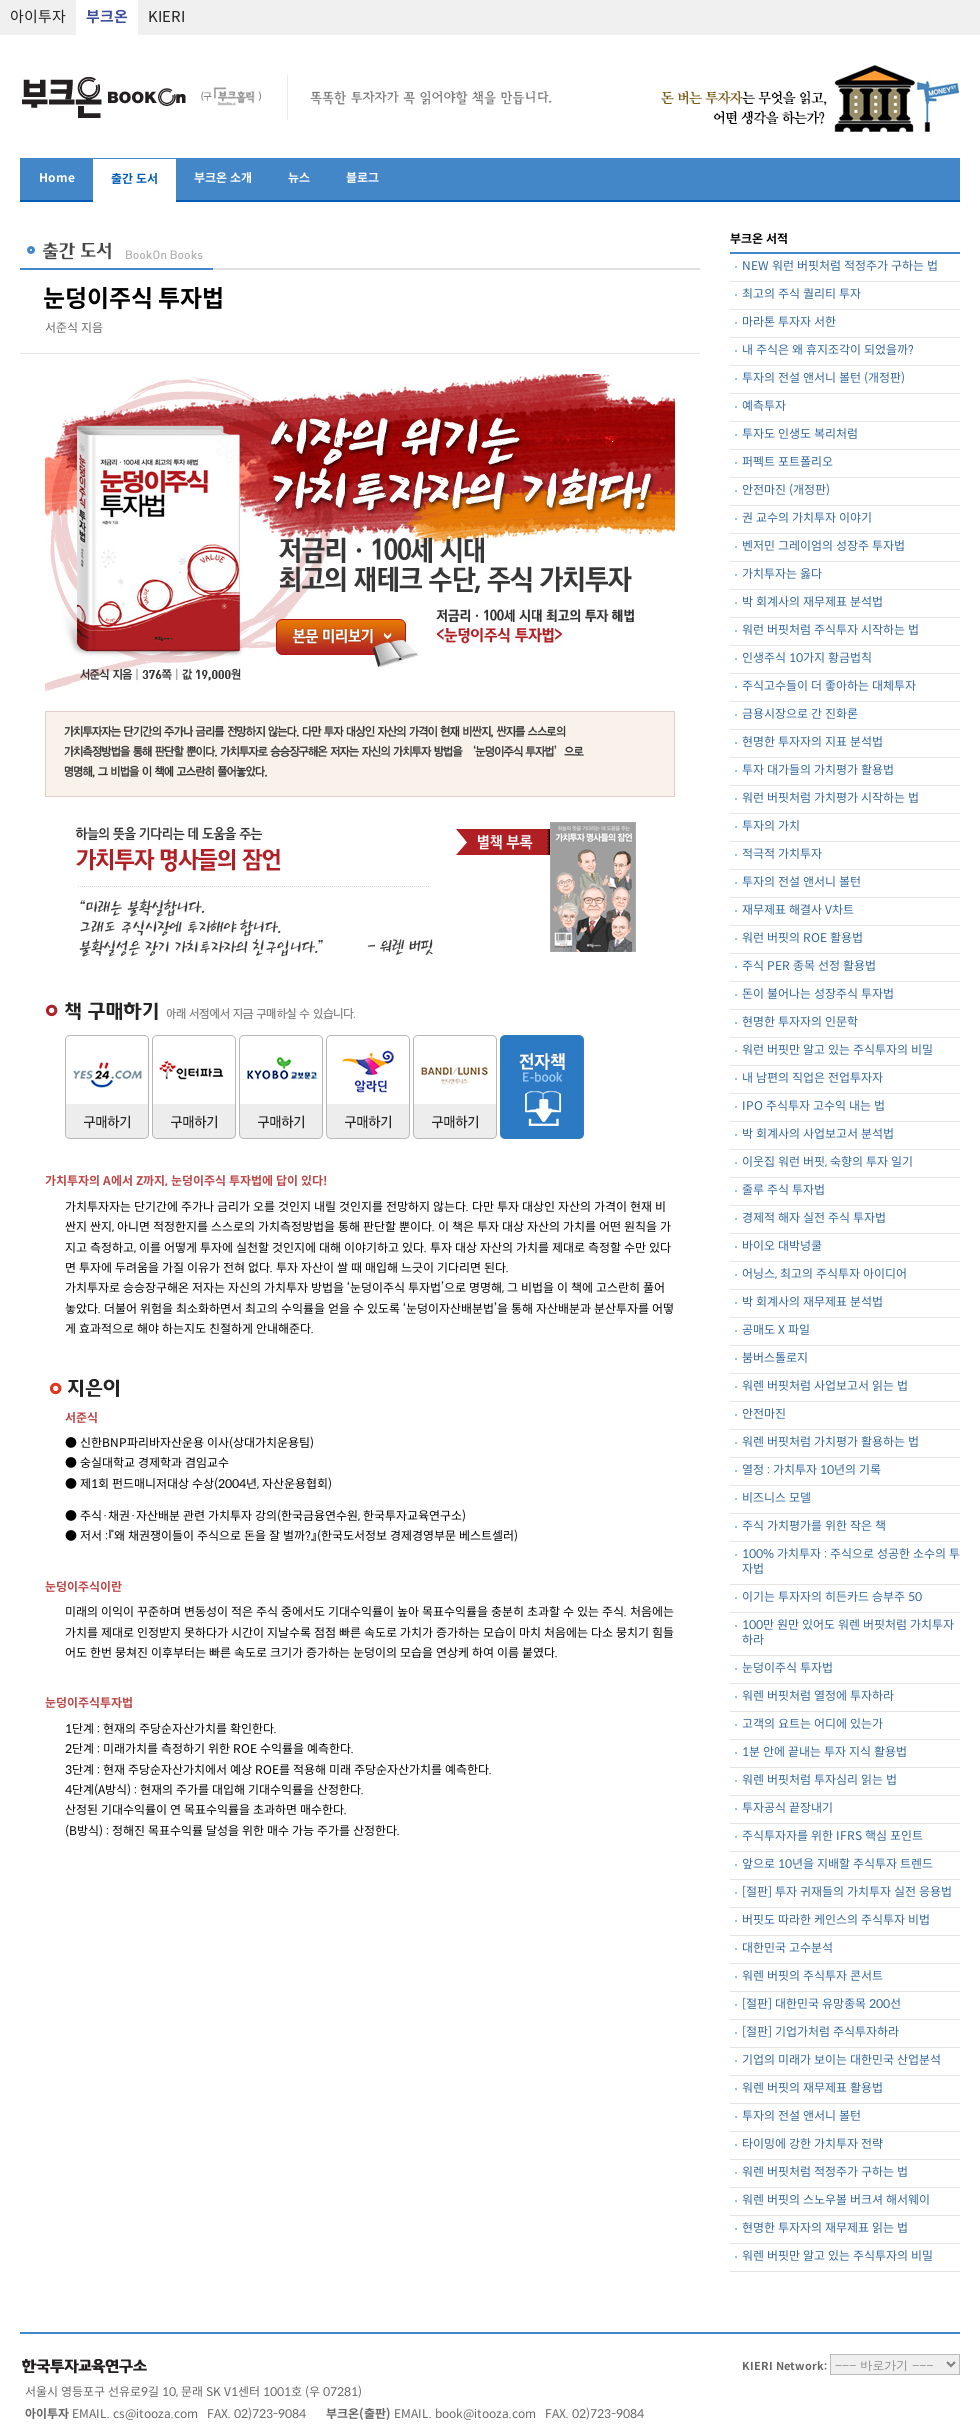 The width and height of the screenshot is (980, 2427). I want to click on 최고의 주식 퀄리티 투자, so click(801, 294).